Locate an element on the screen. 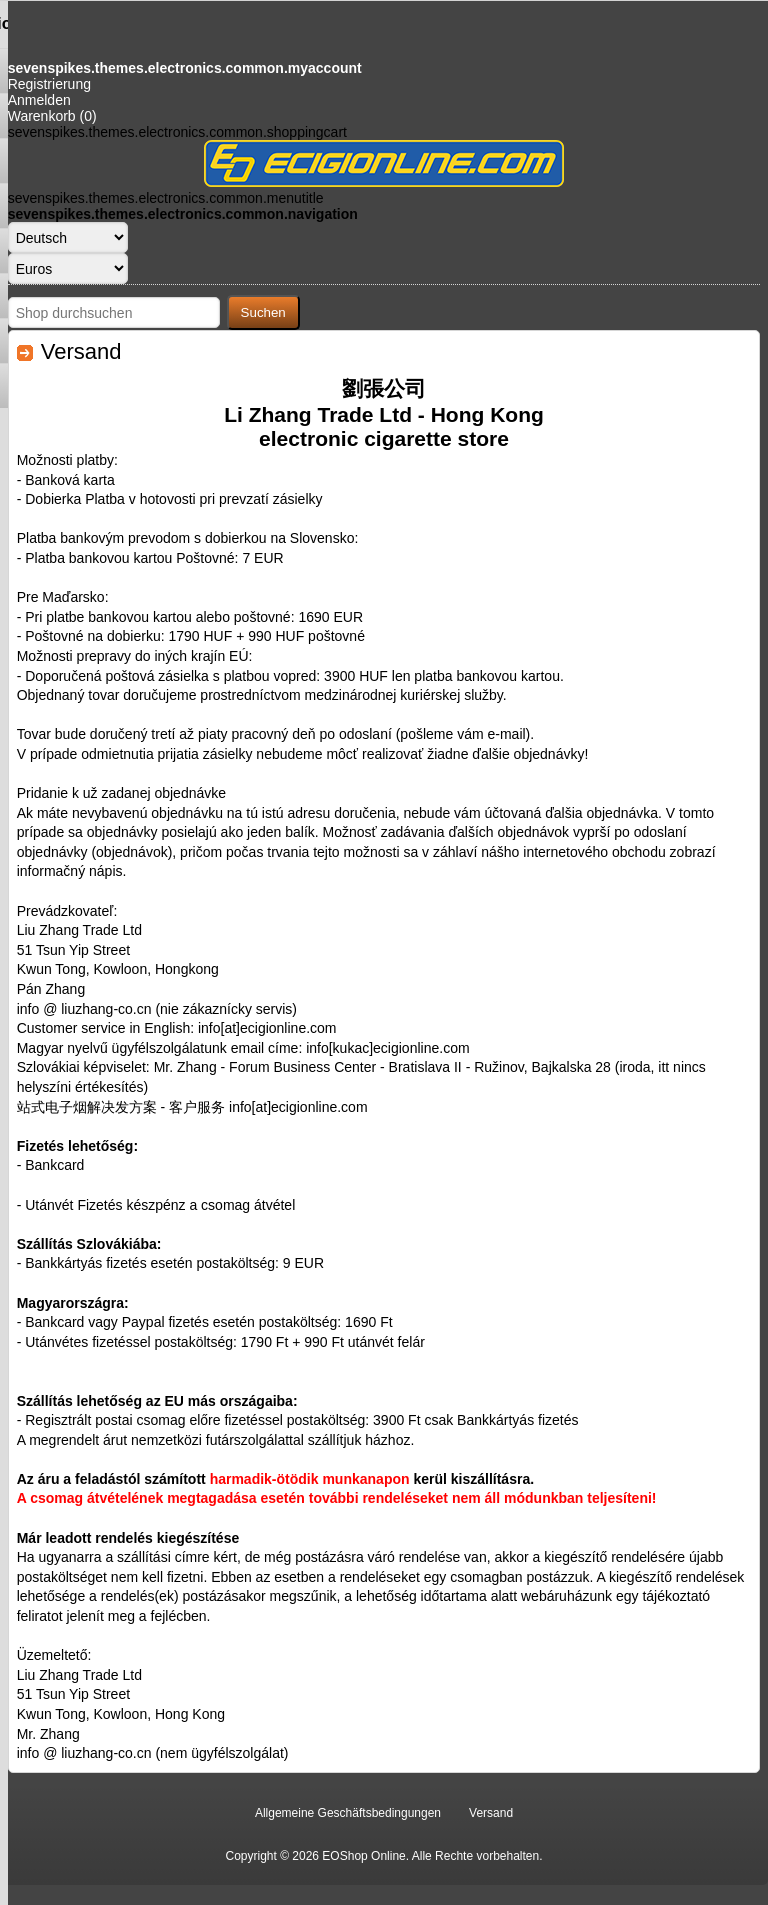  [Währungsselektor] is located at coordinates (68, 268).